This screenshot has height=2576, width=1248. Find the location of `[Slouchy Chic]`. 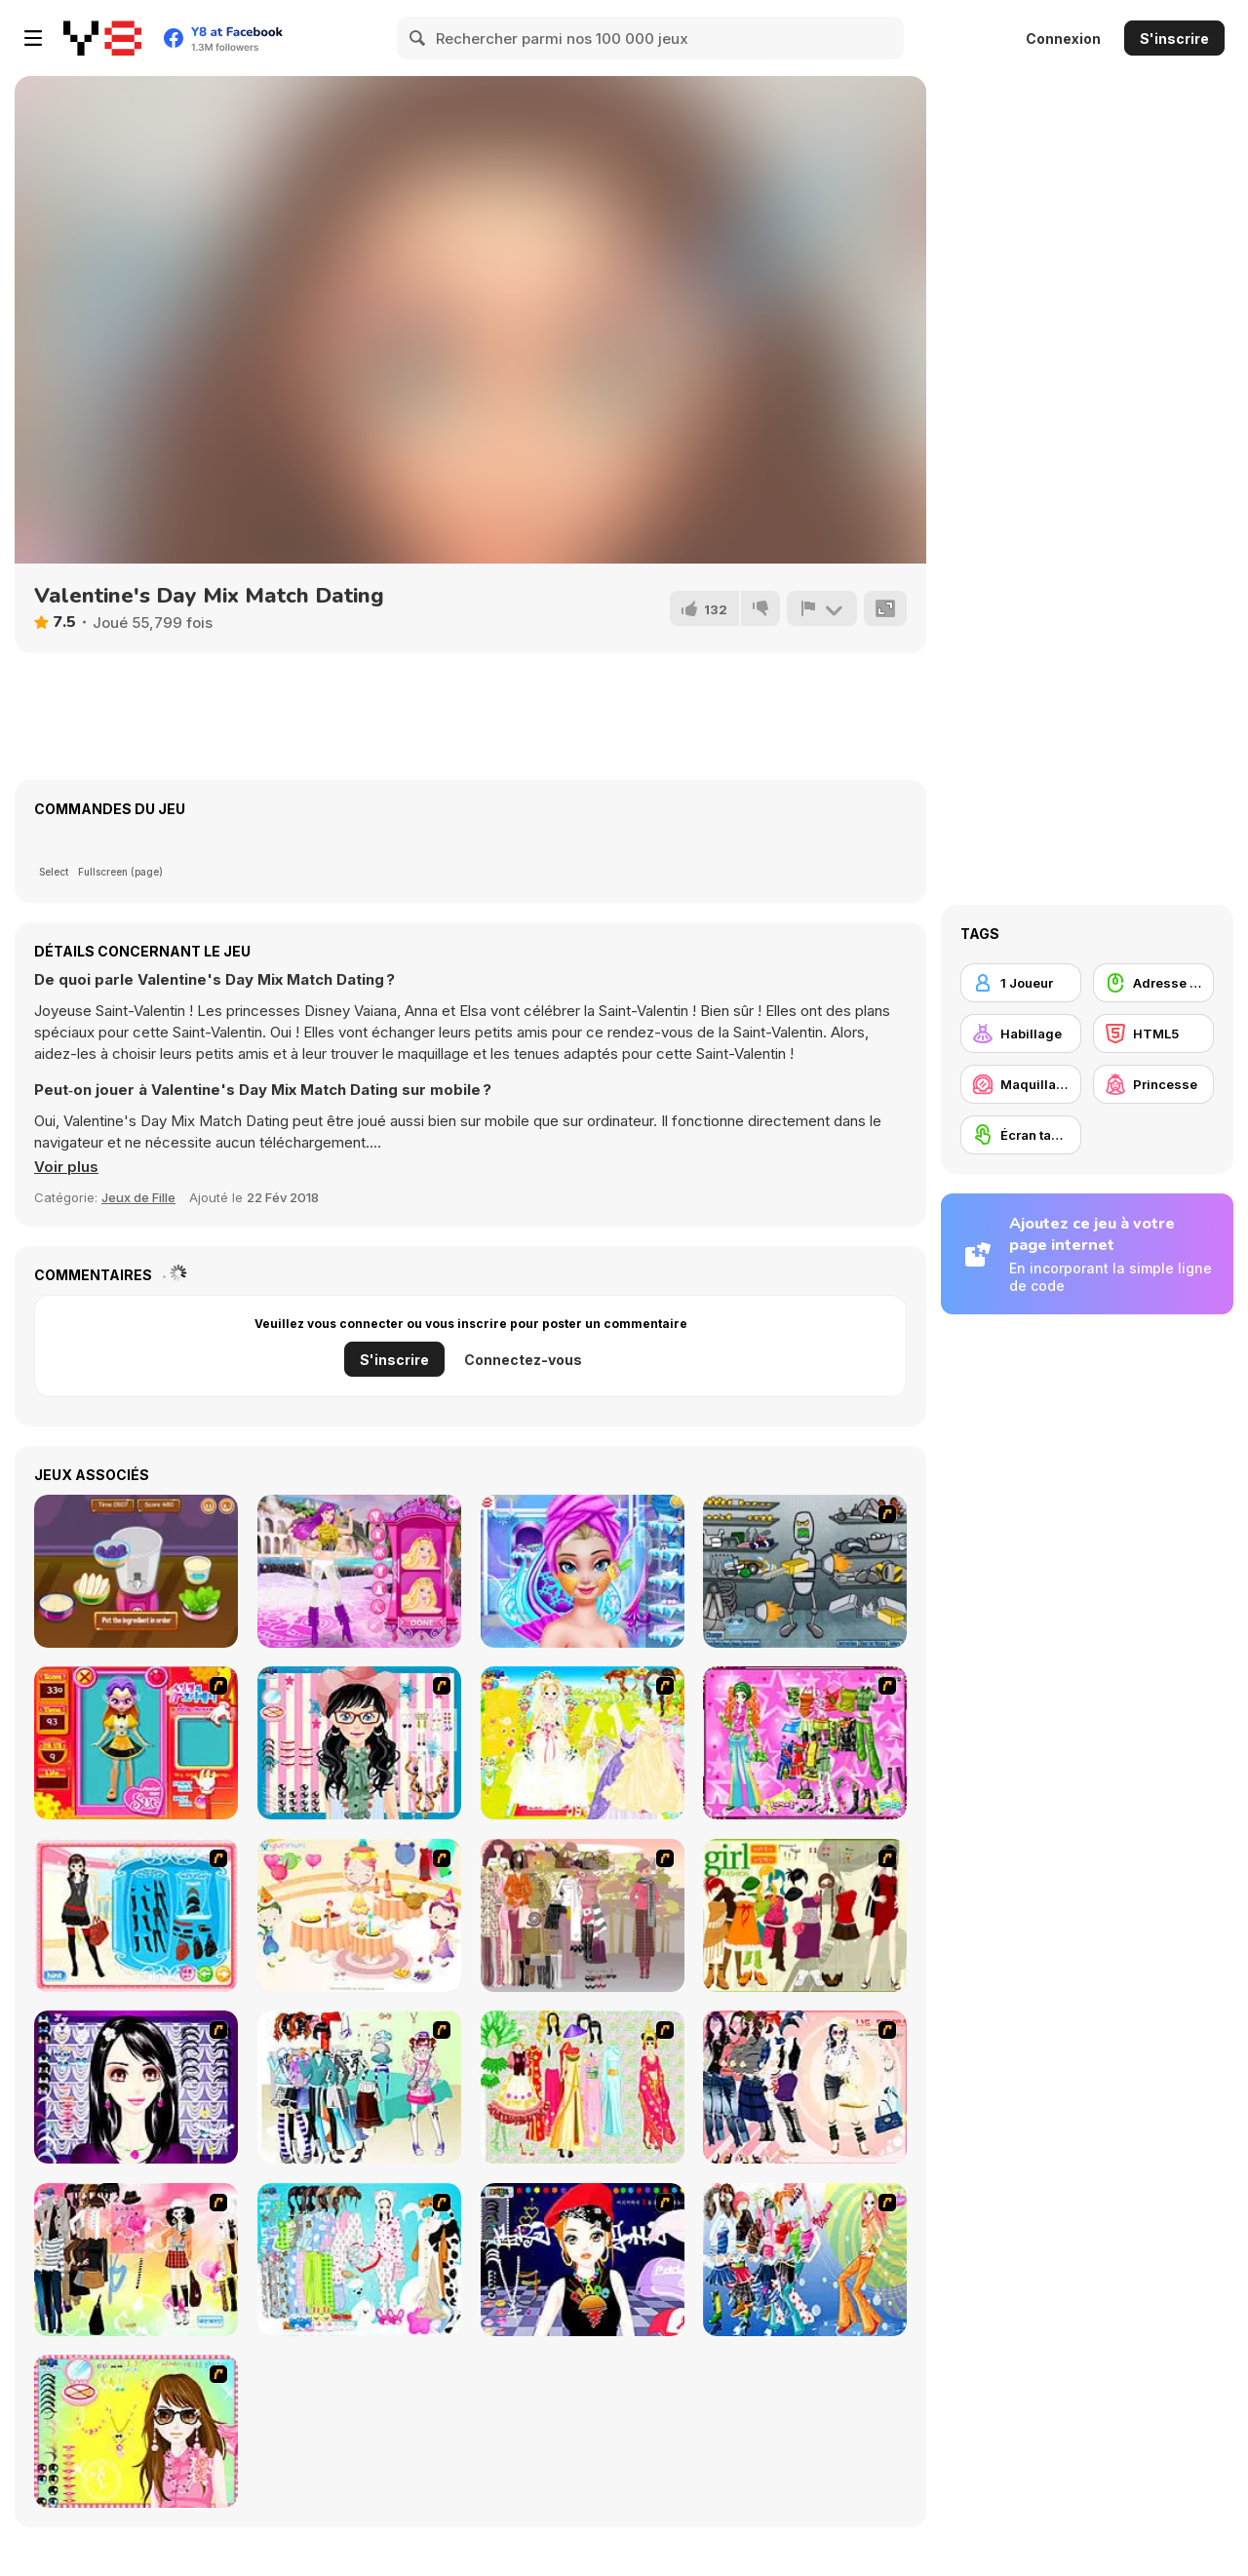

[Slouchy Chic] is located at coordinates (136, 2259).